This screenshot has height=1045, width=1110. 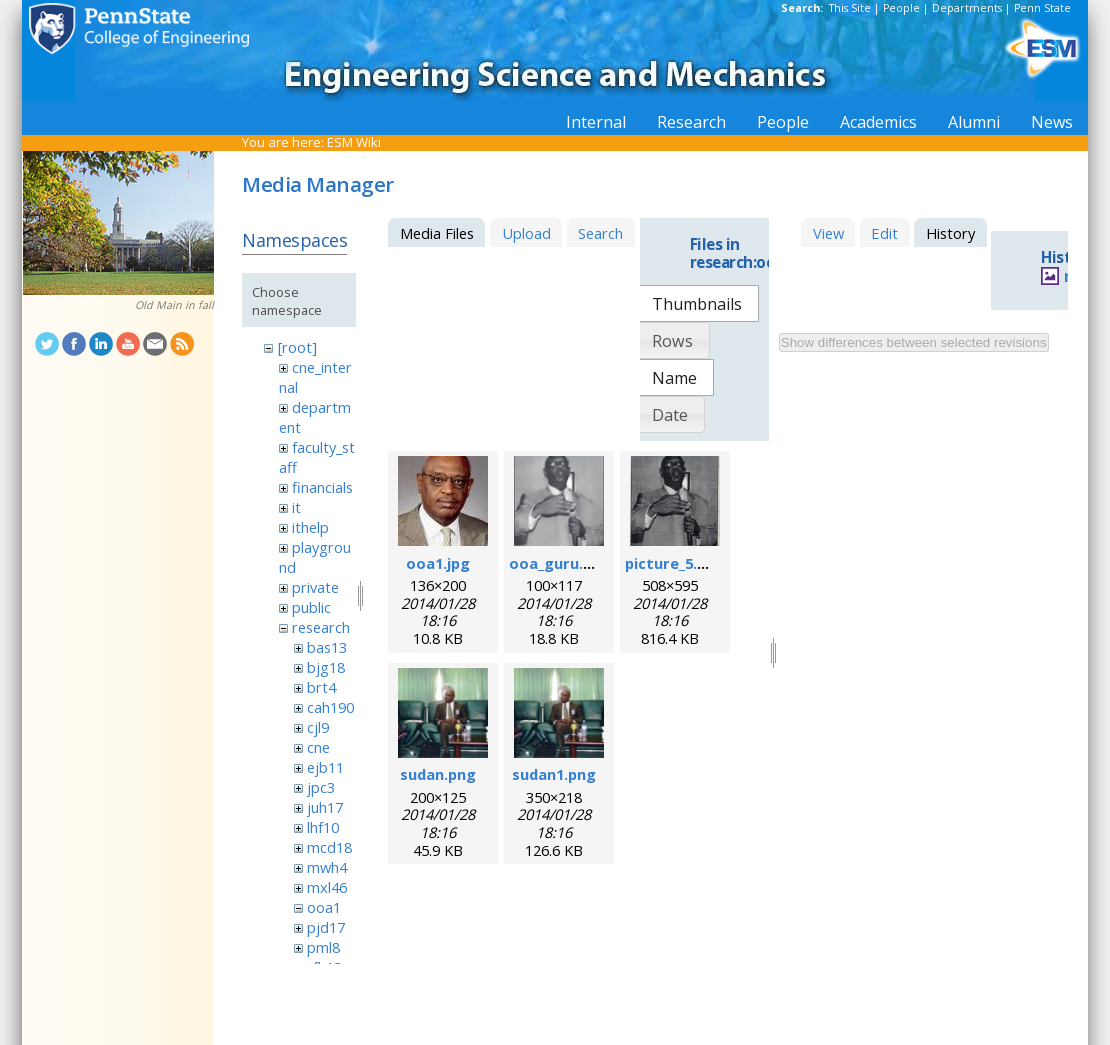 I want to click on bjg18, so click(x=326, y=667).